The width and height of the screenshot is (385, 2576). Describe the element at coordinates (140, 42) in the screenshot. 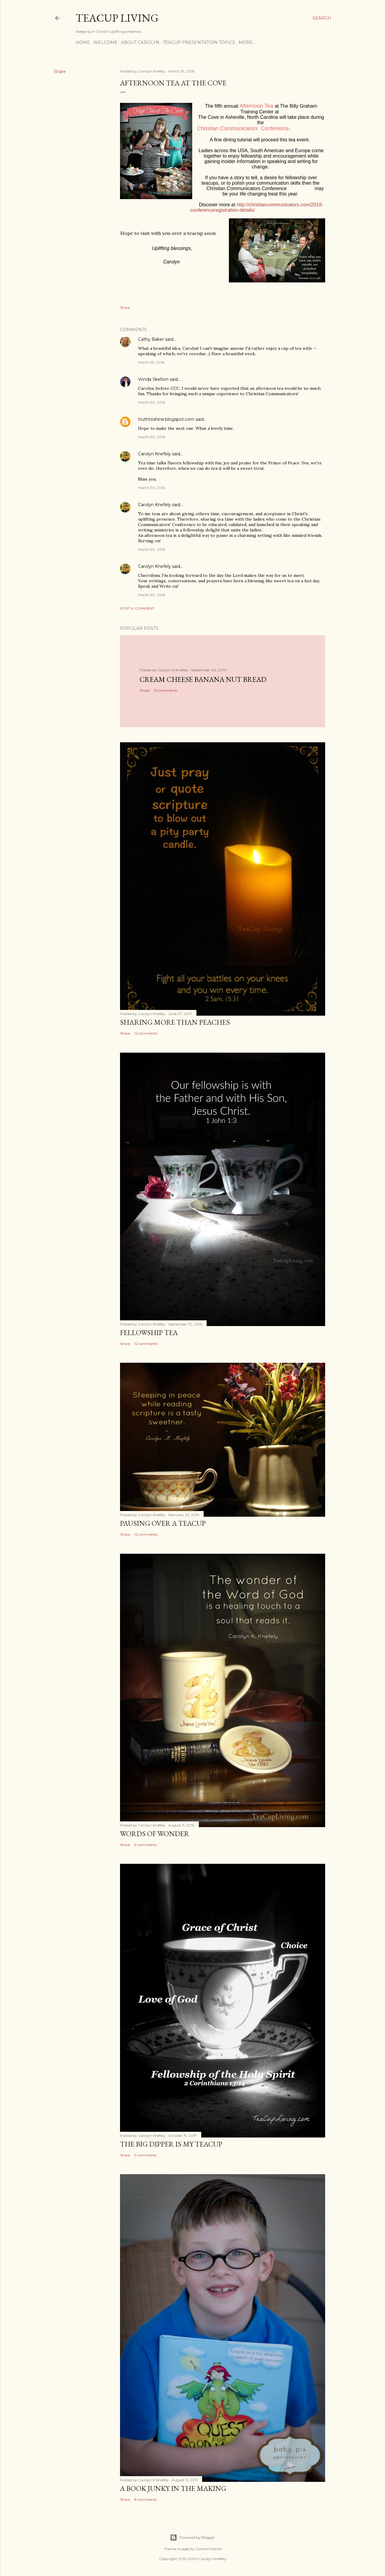

I see `About Carolyn` at that location.